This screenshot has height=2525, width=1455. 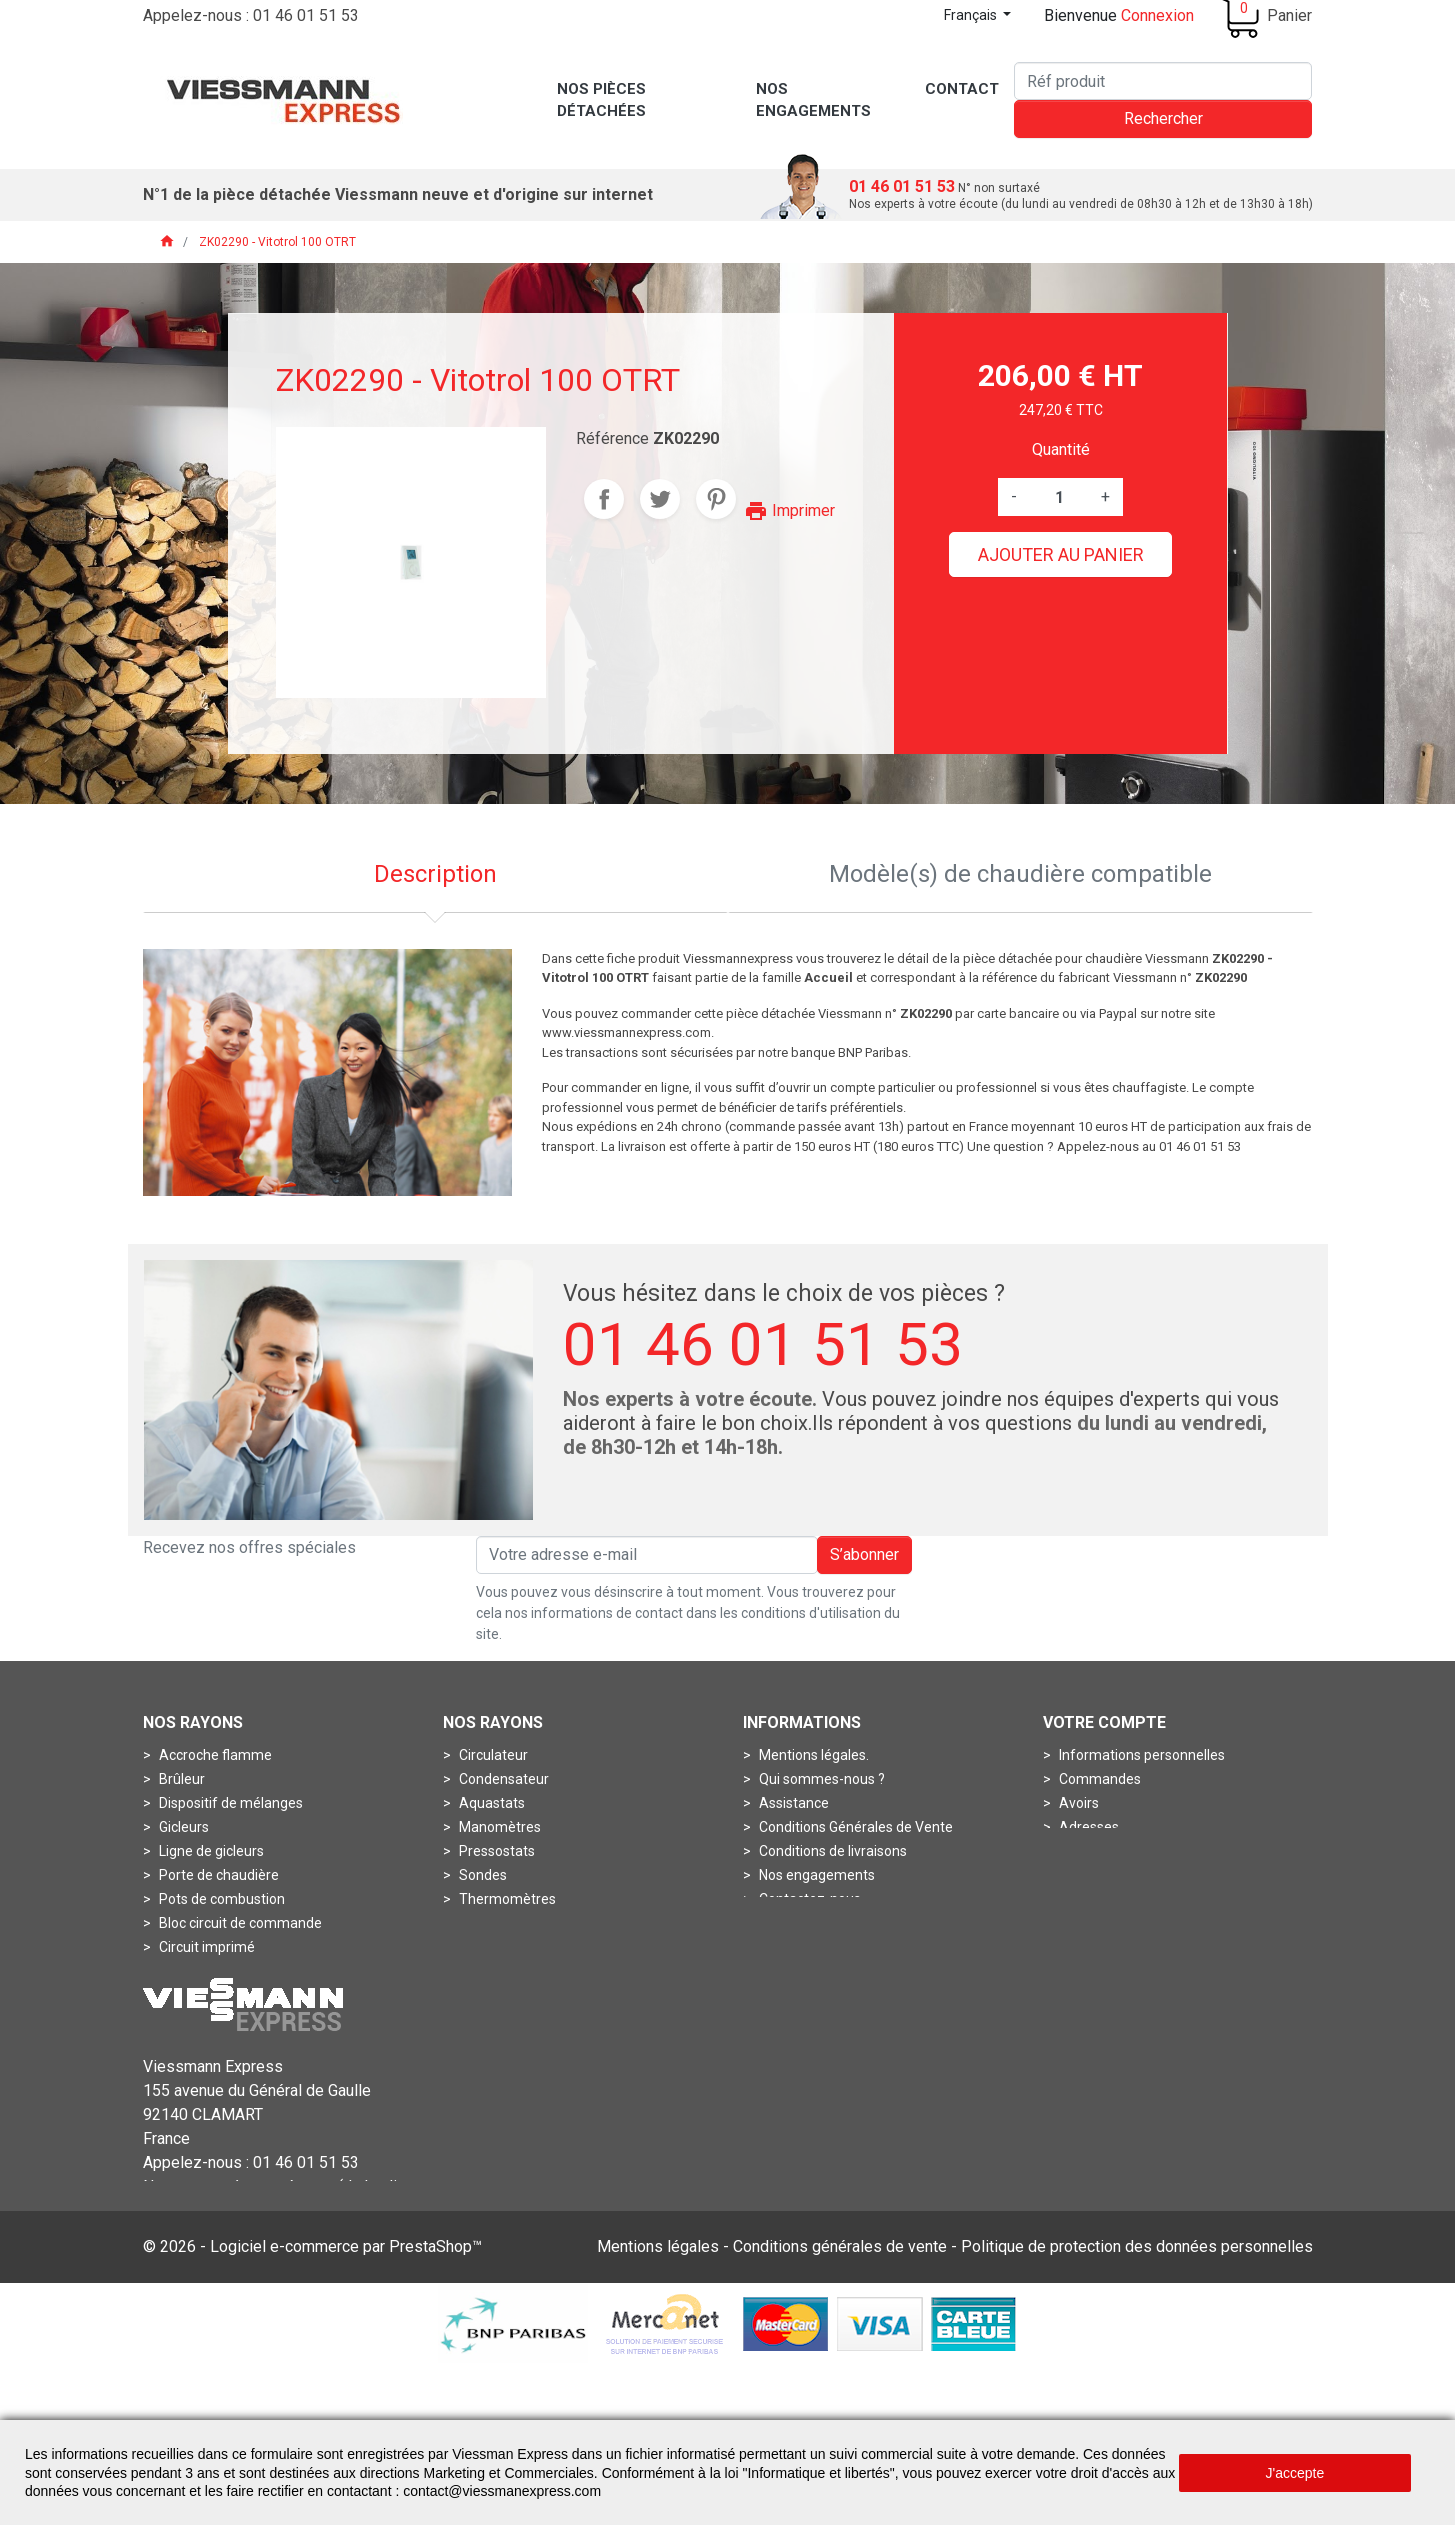 I want to click on Anode, so click(x=478, y=1971).